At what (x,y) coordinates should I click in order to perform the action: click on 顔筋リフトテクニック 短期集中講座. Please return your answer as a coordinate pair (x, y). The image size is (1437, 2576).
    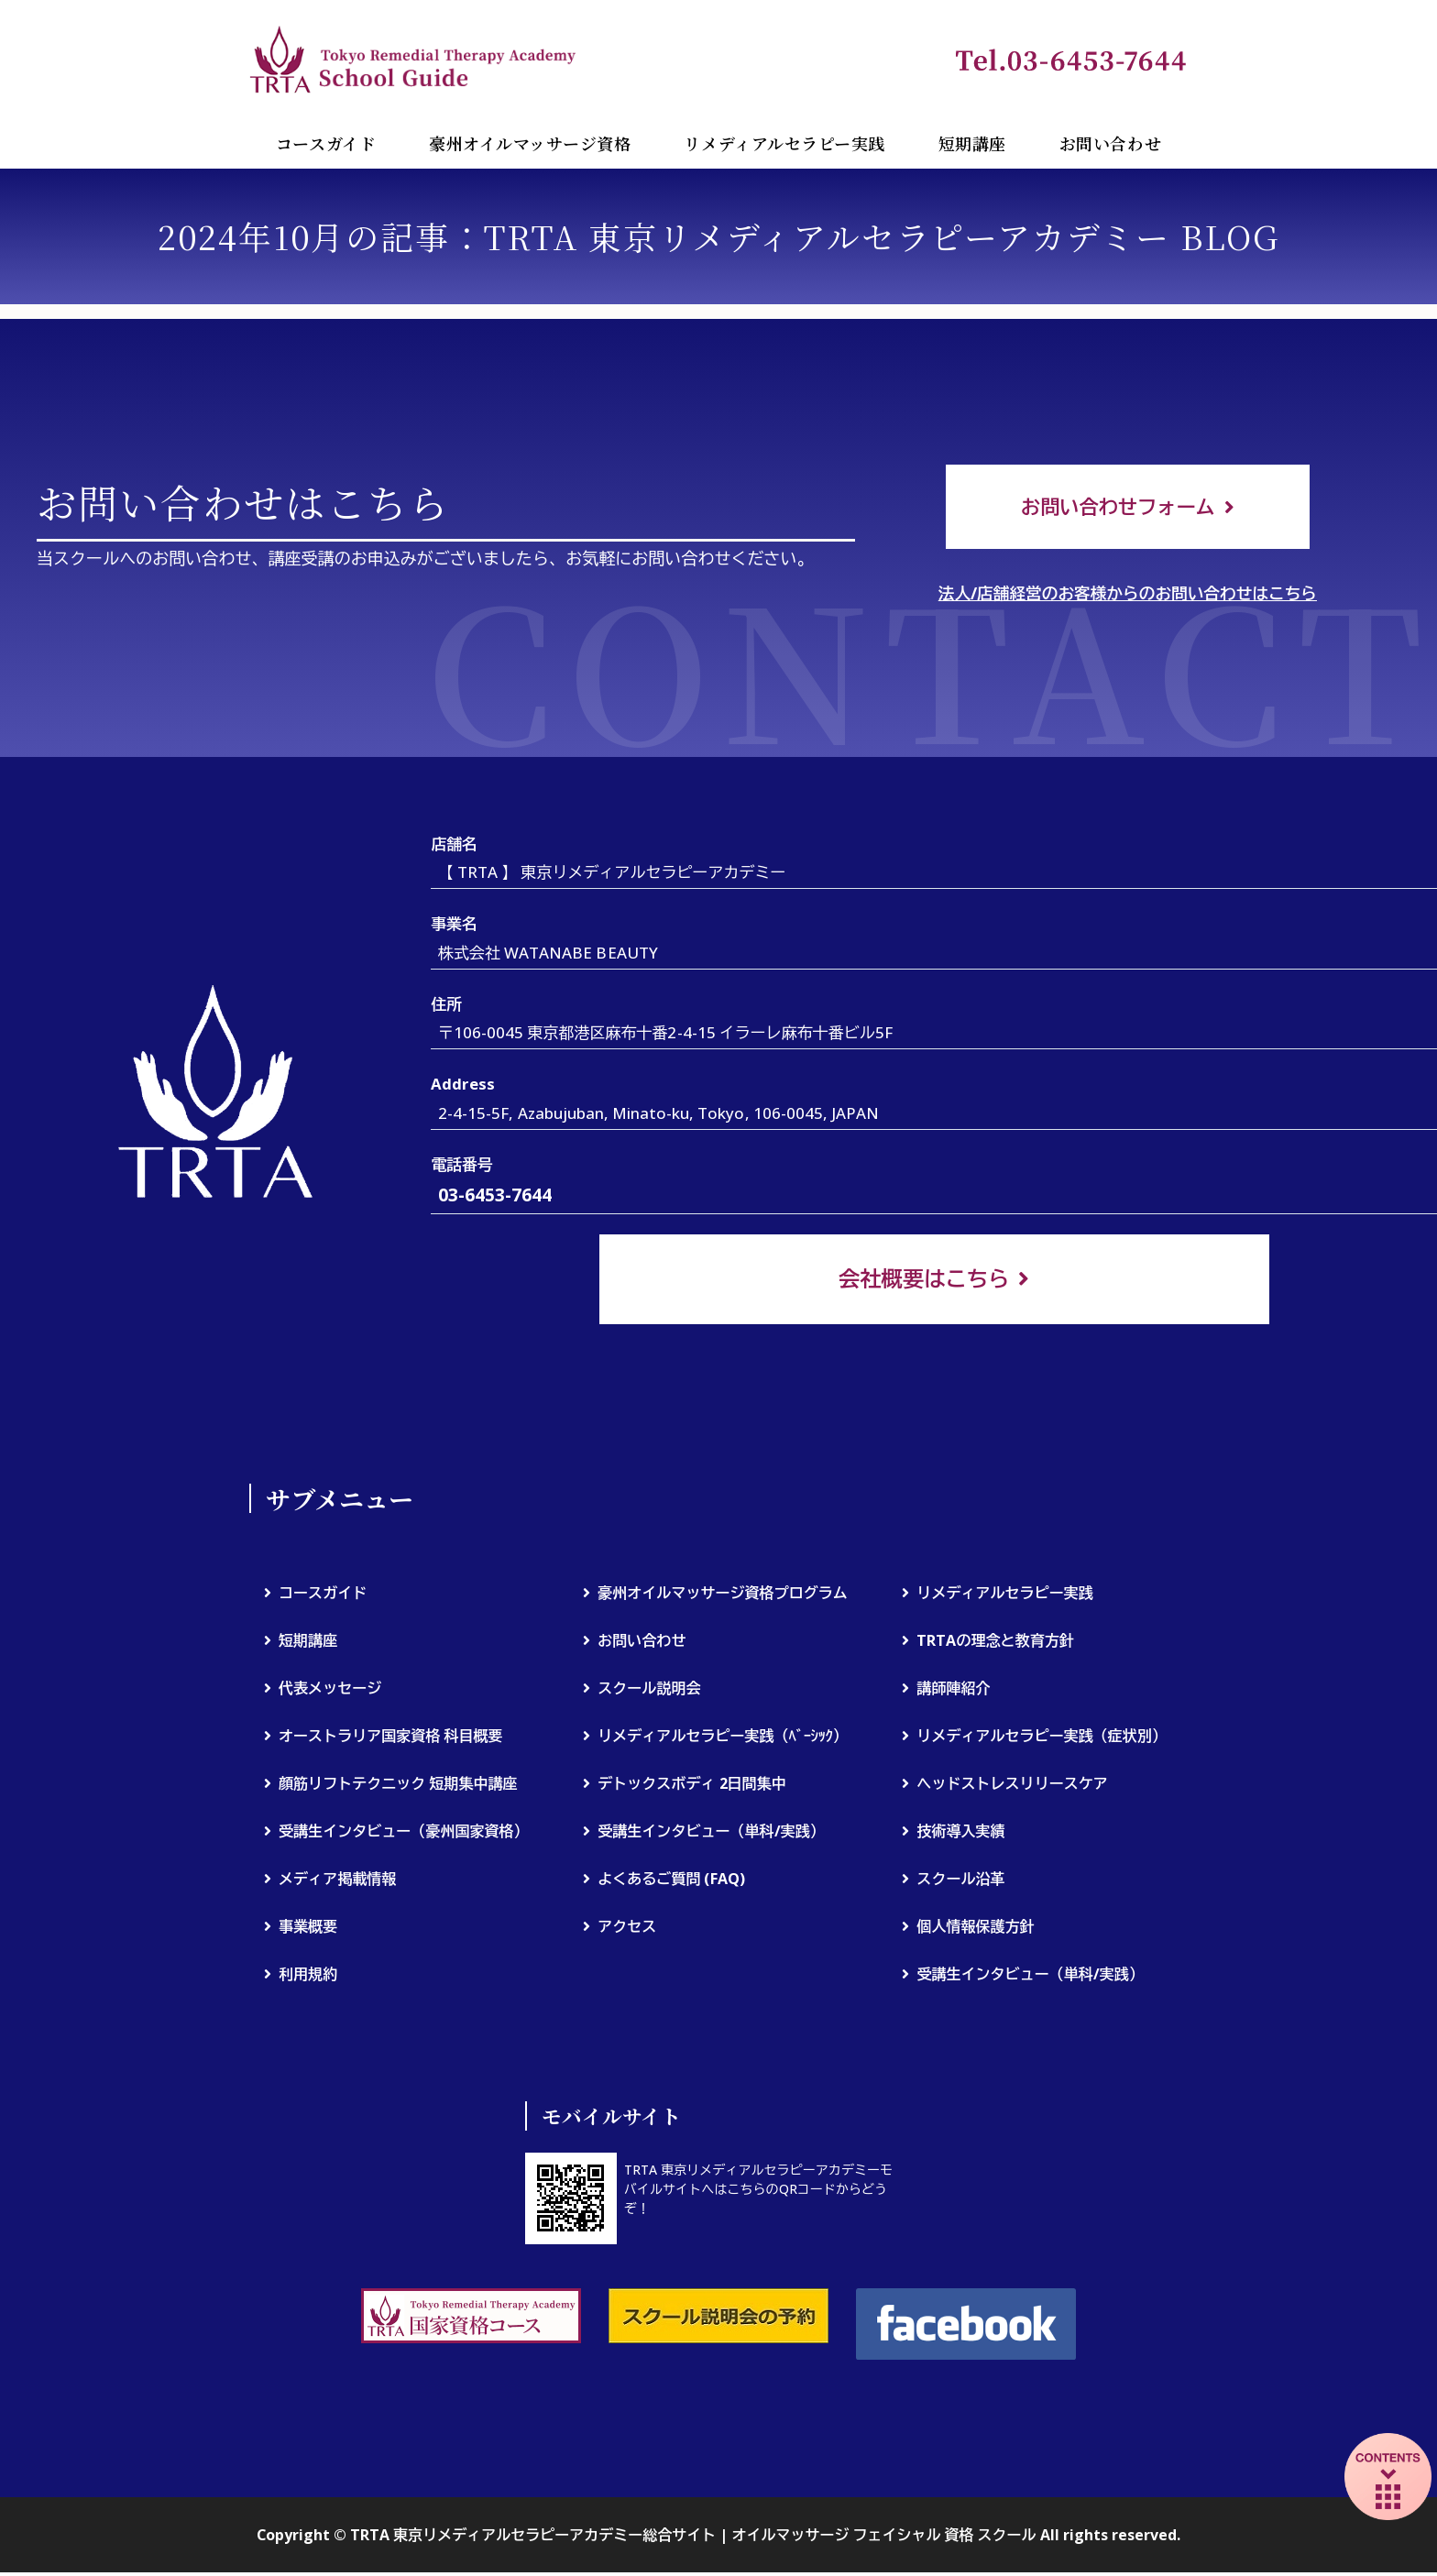
    Looking at the image, I should click on (398, 1786).